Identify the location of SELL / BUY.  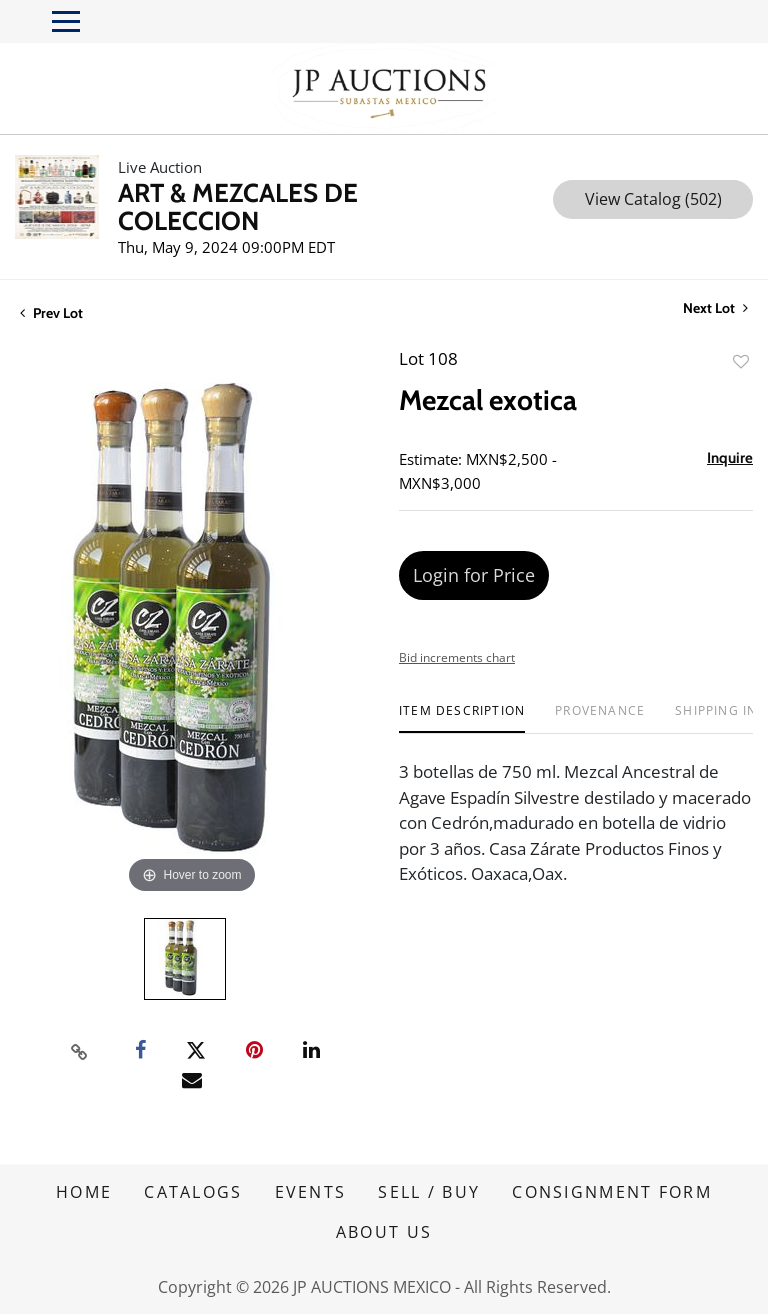
(429, 1192).